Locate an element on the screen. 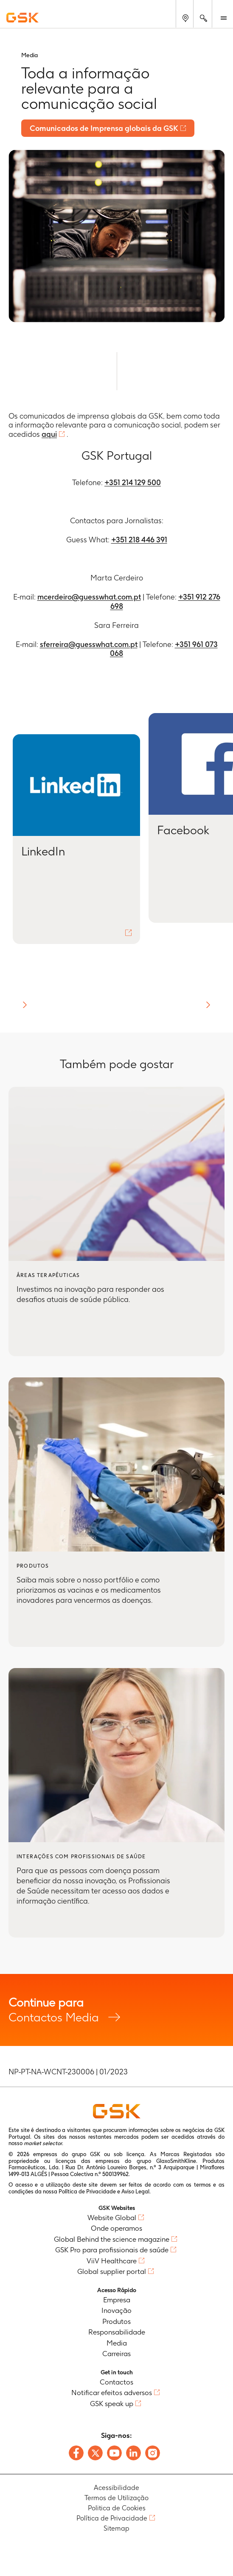 The height and width of the screenshot is (2576, 233). ViiV Healthcare is located at coordinates (112, 2261).